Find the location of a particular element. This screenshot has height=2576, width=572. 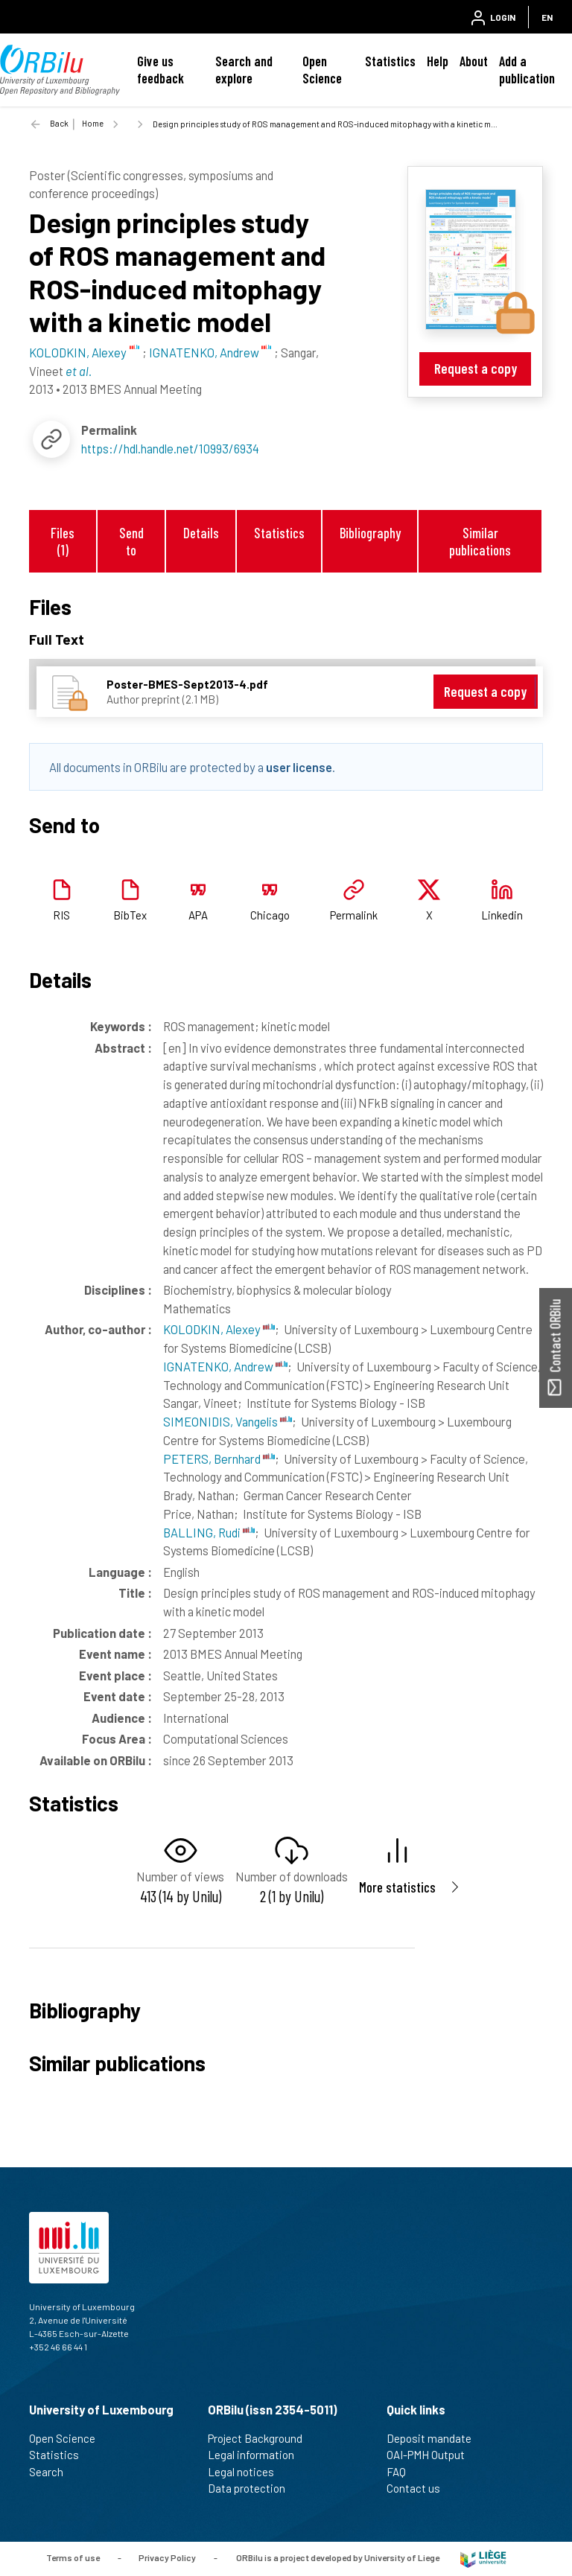

Similar publications is located at coordinates (480, 541).